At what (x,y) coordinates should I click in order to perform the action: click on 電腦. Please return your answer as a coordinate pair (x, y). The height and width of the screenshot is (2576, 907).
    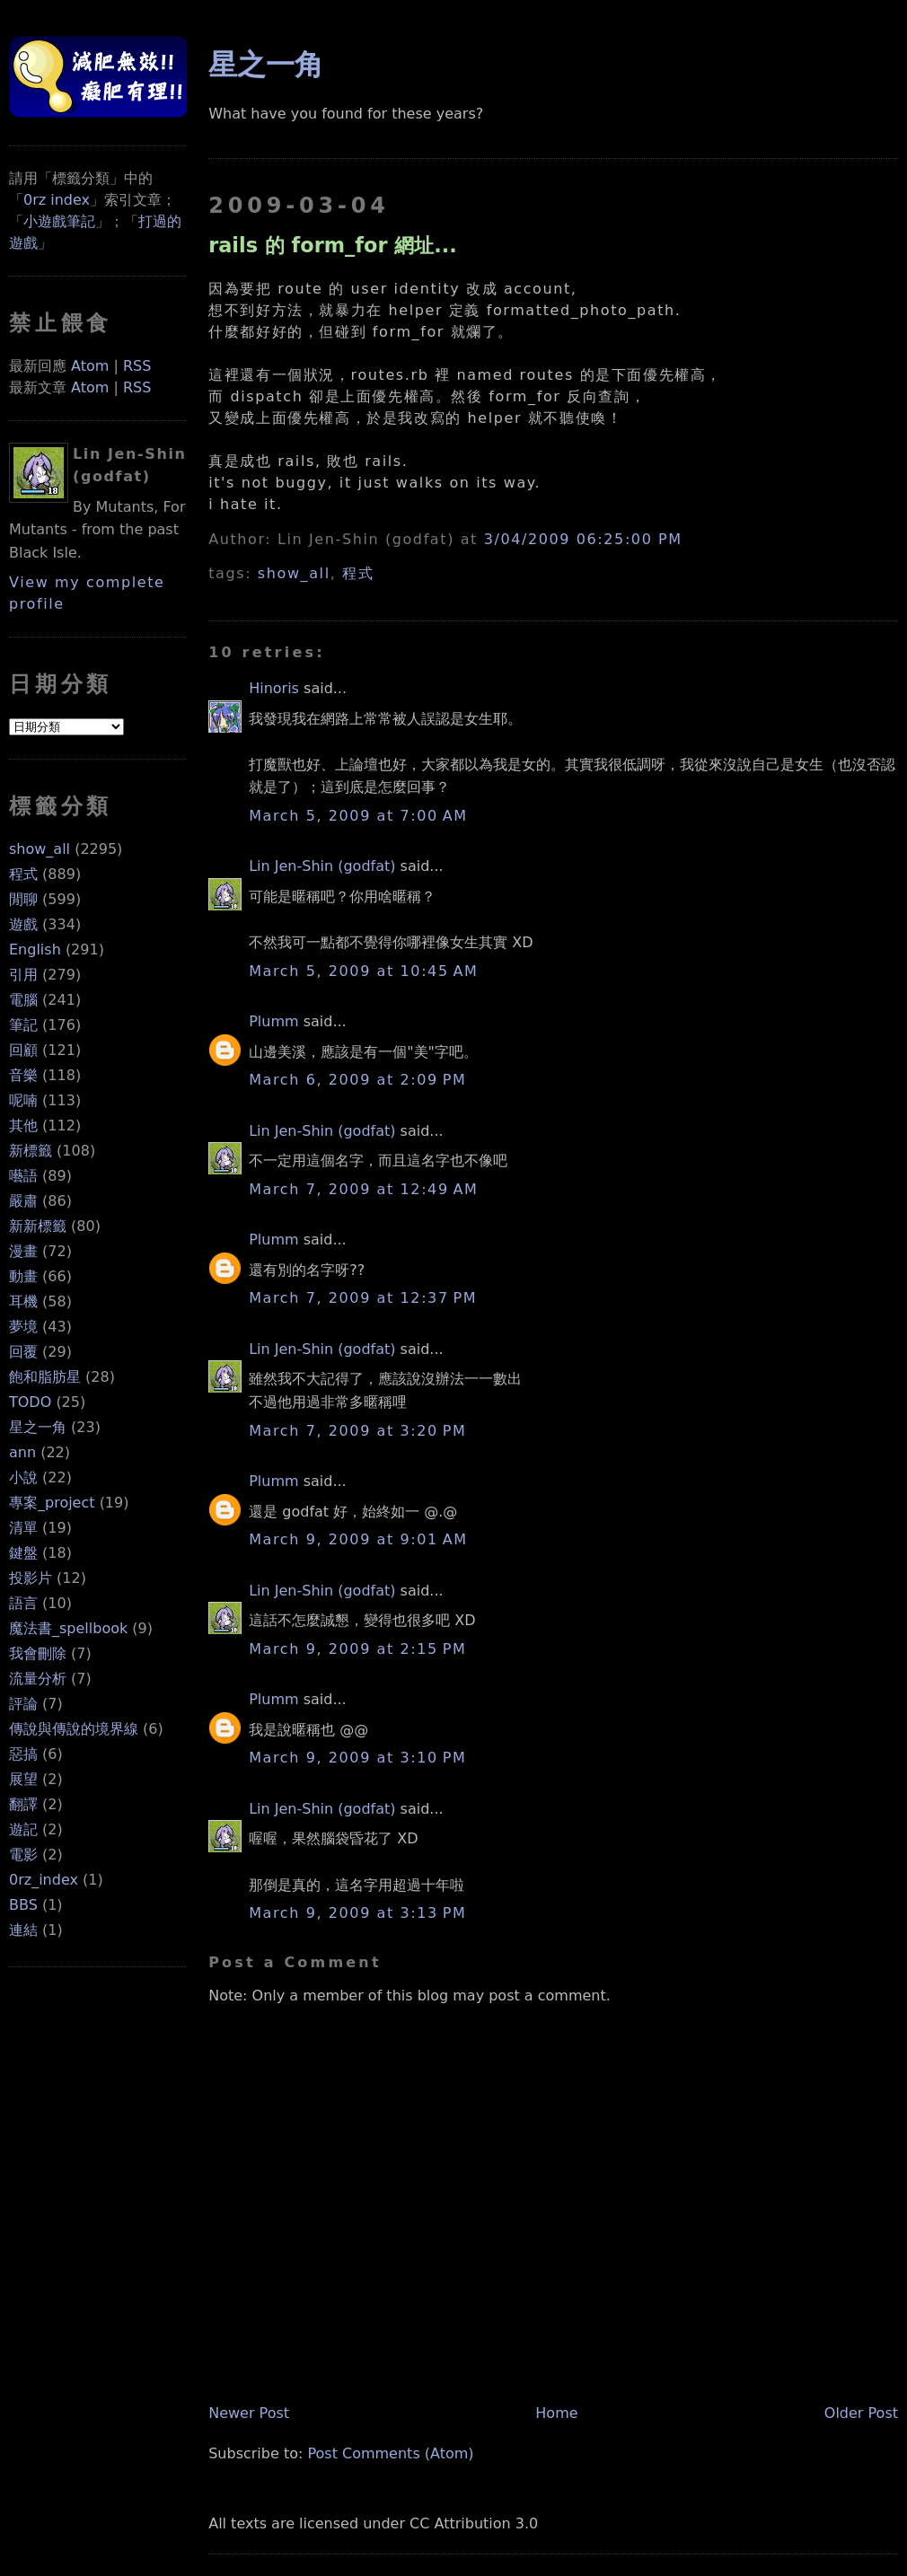
    Looking at the image, I should click on (23, 999).